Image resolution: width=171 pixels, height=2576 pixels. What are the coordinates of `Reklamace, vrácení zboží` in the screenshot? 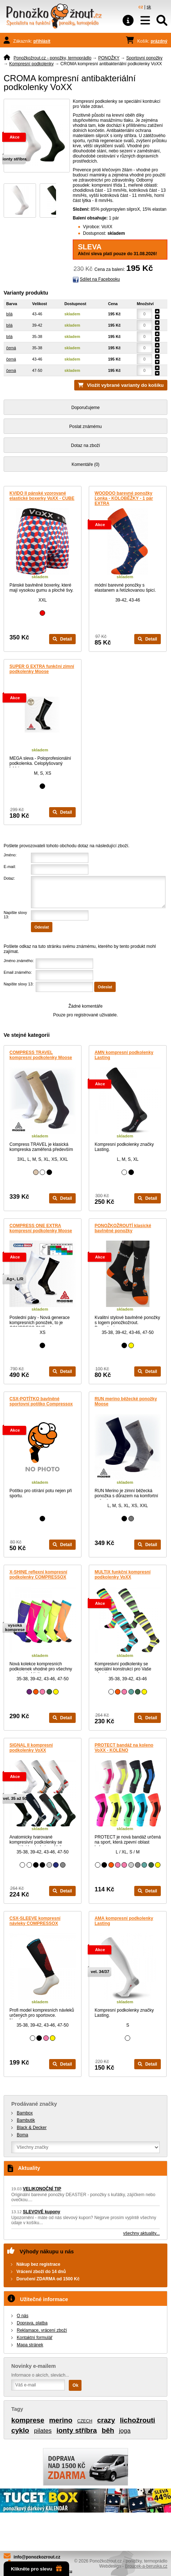 It's located at (42, 2330).